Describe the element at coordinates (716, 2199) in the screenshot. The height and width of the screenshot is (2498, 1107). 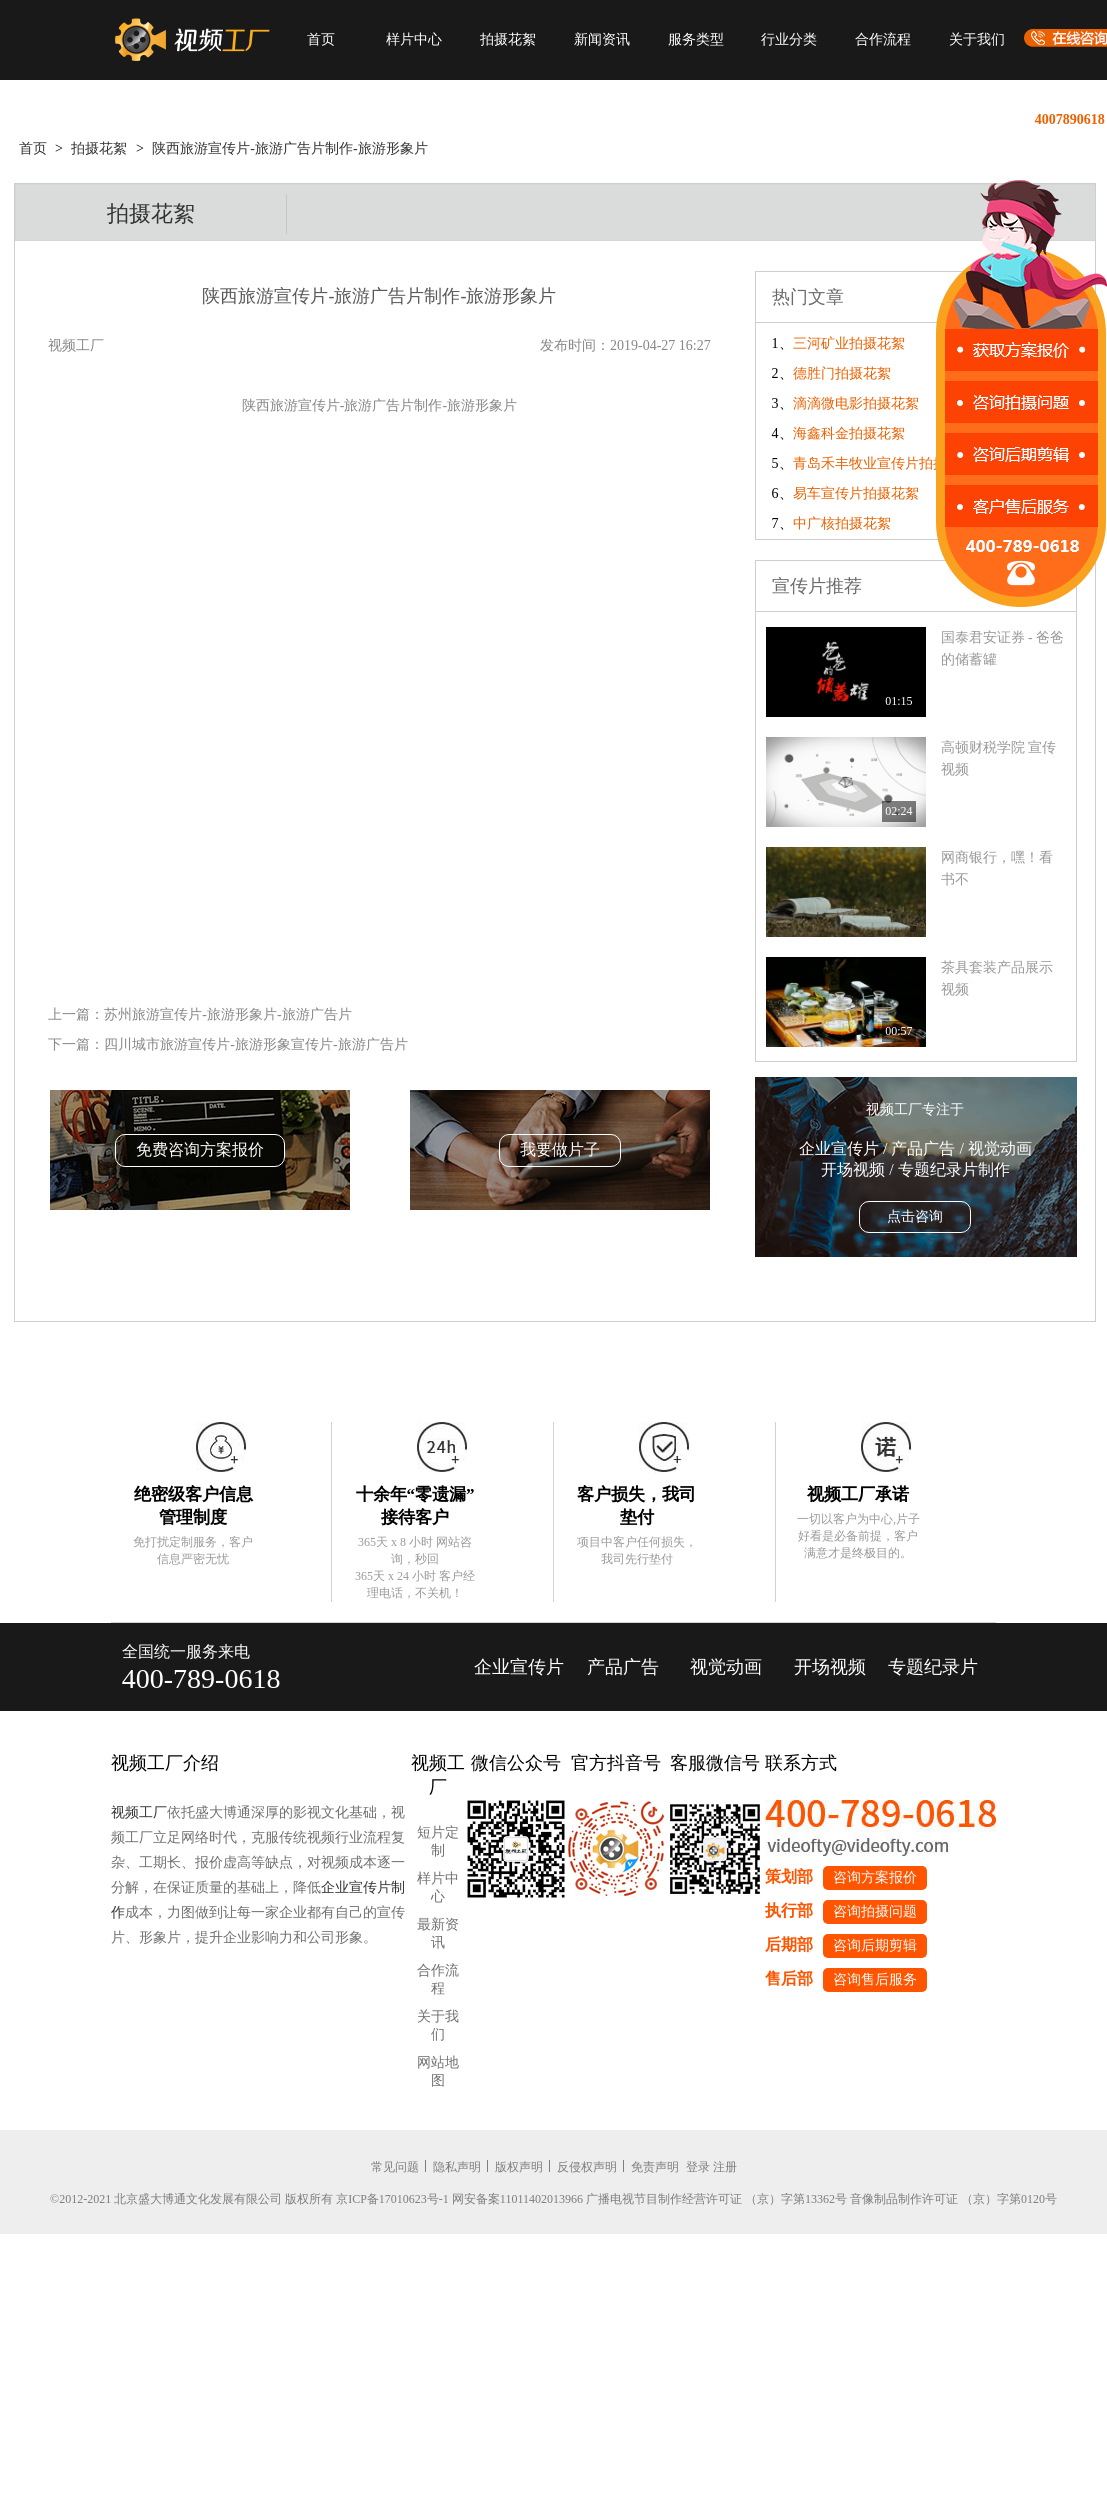
I see `广播电视节目制作经营许可证 （京）字第13362号` at that location.